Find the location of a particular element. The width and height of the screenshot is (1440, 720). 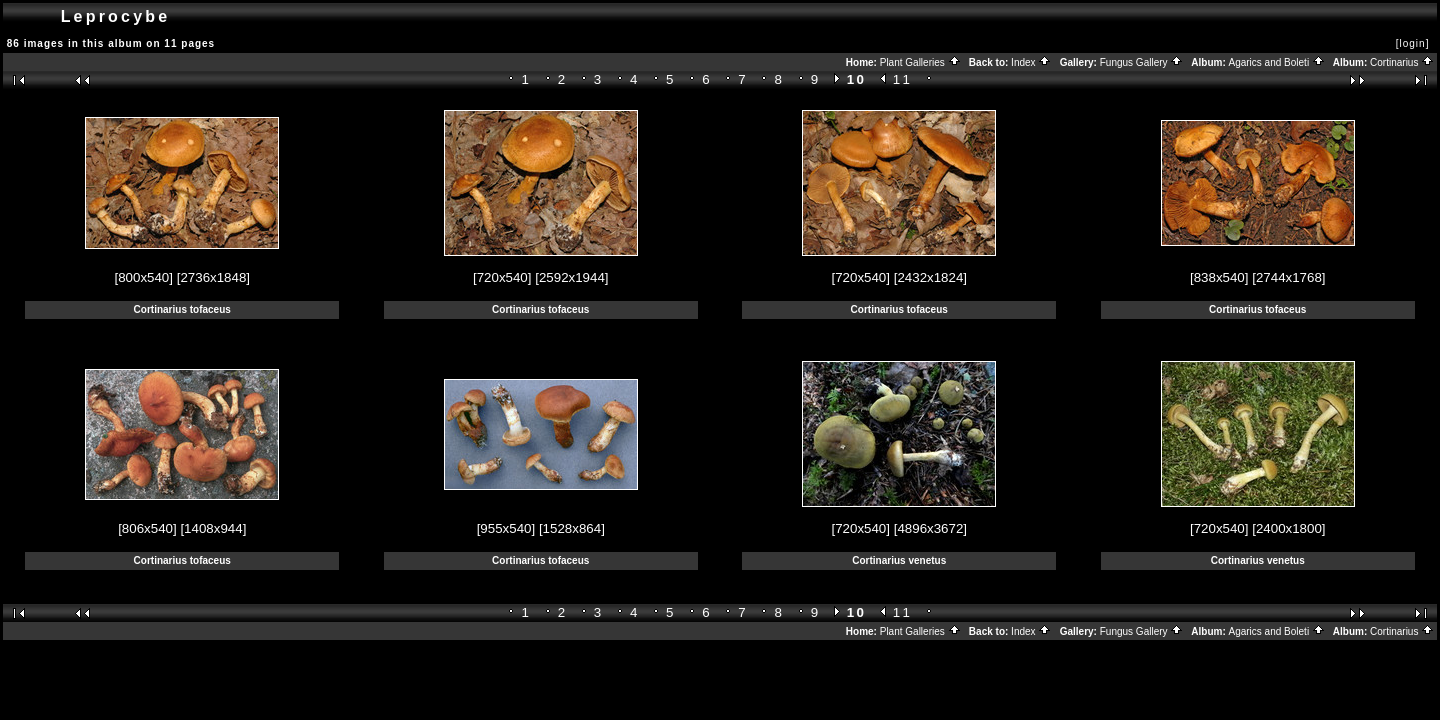

[1528x864] is located at coordinates (572, 528).